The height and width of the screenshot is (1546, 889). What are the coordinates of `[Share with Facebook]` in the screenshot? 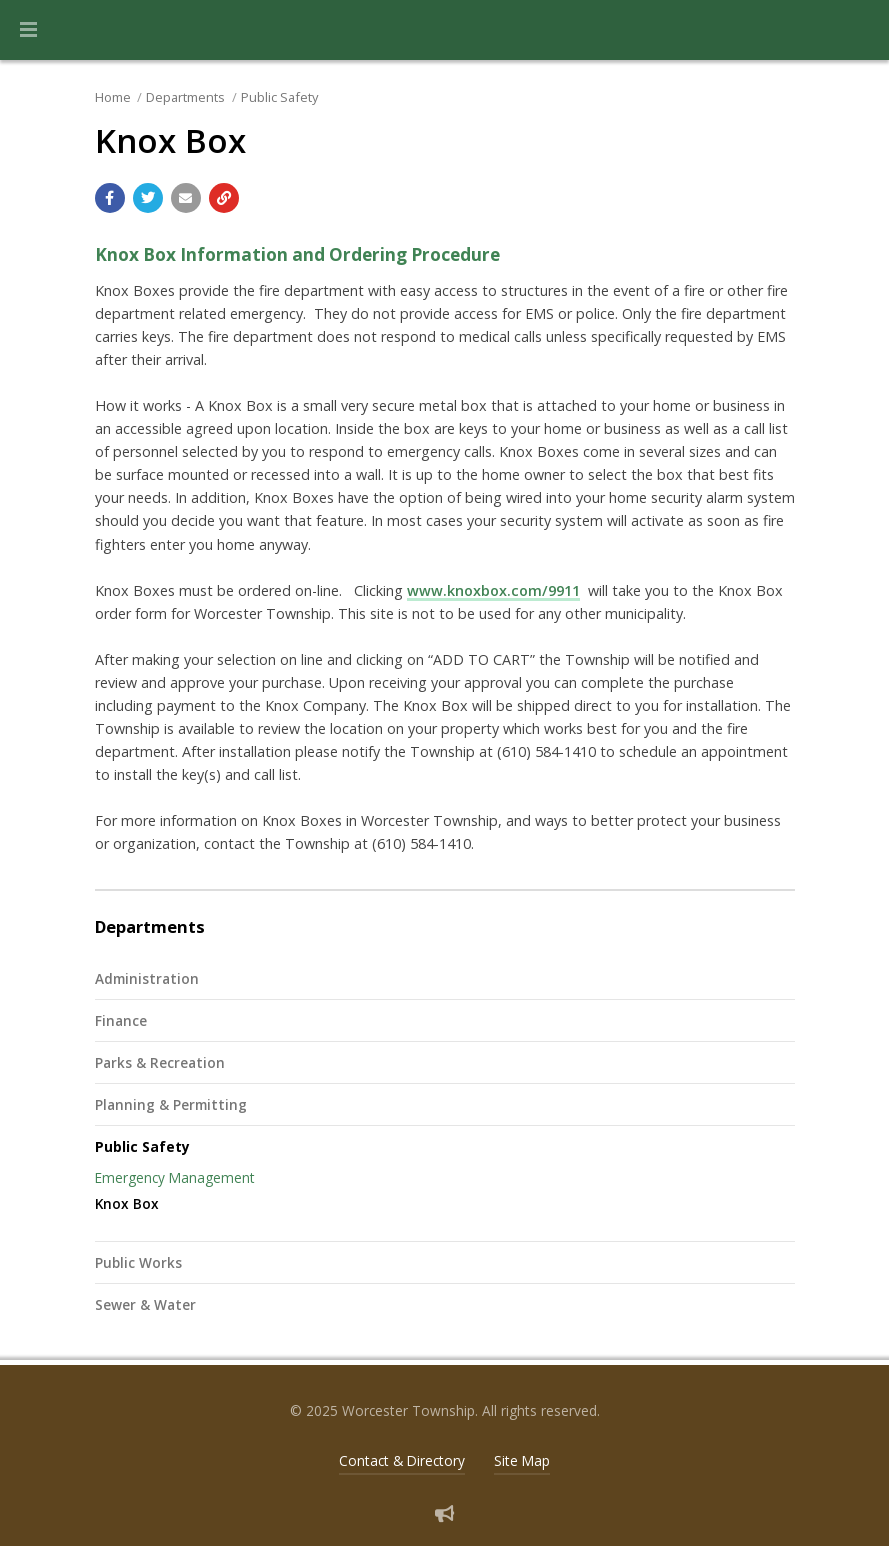 It's located at (110, 198).